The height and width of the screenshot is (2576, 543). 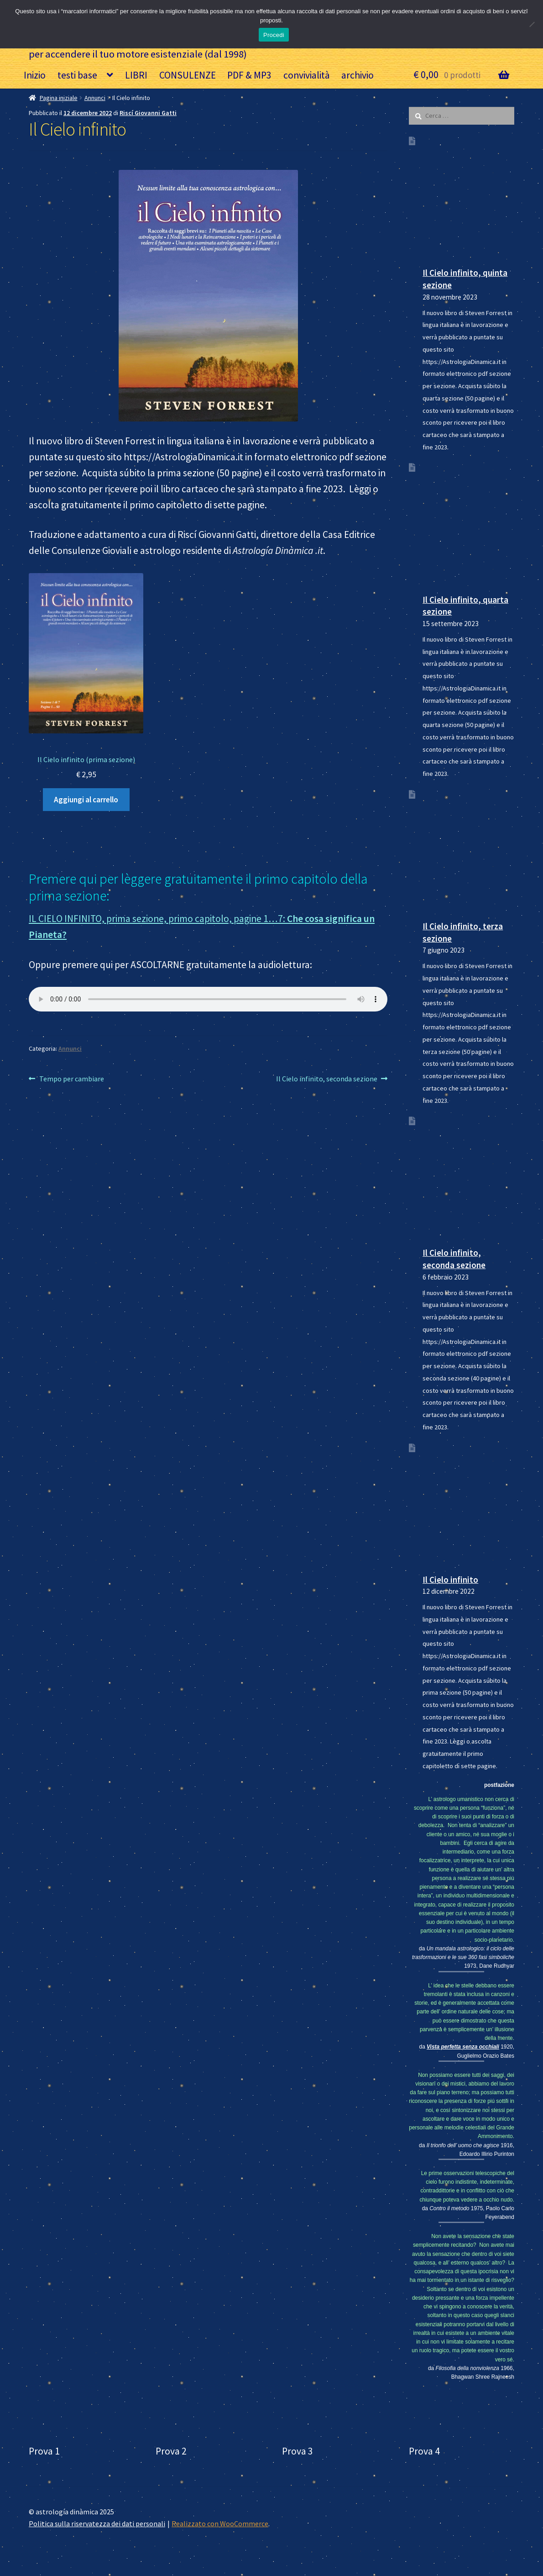 What do you see at coordinates (468, 1506) in the screenshot?
I see `[Il Cielo infinito]` at bounding box center [468, 1506].